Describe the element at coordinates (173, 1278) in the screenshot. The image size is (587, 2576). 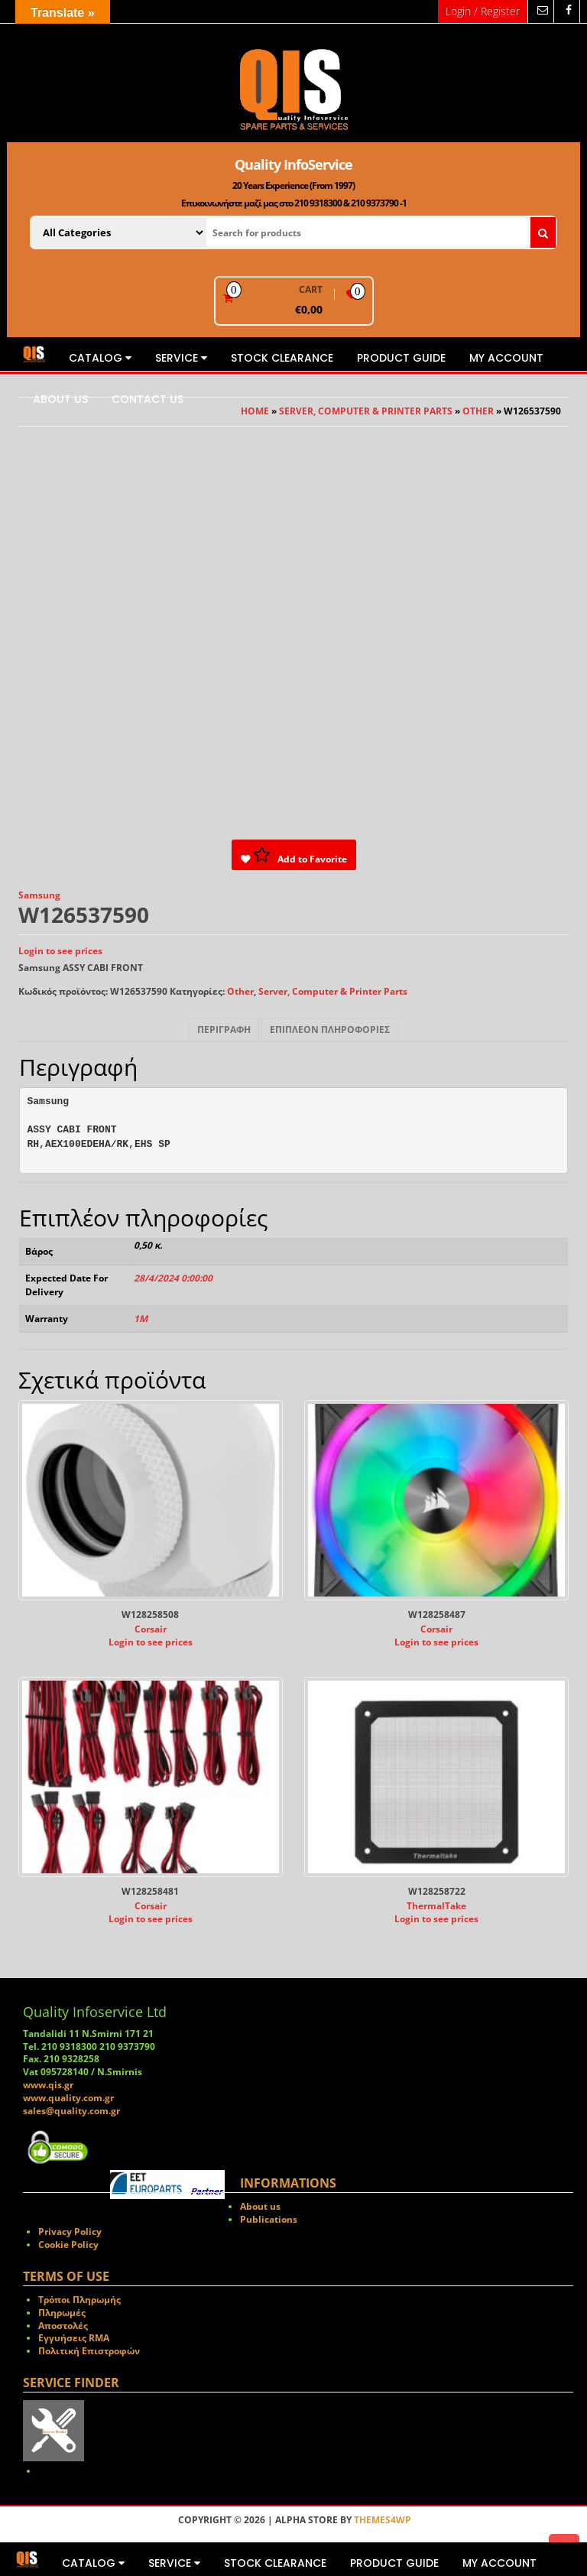
I see `28/4/2024 0:00:00` at that location.